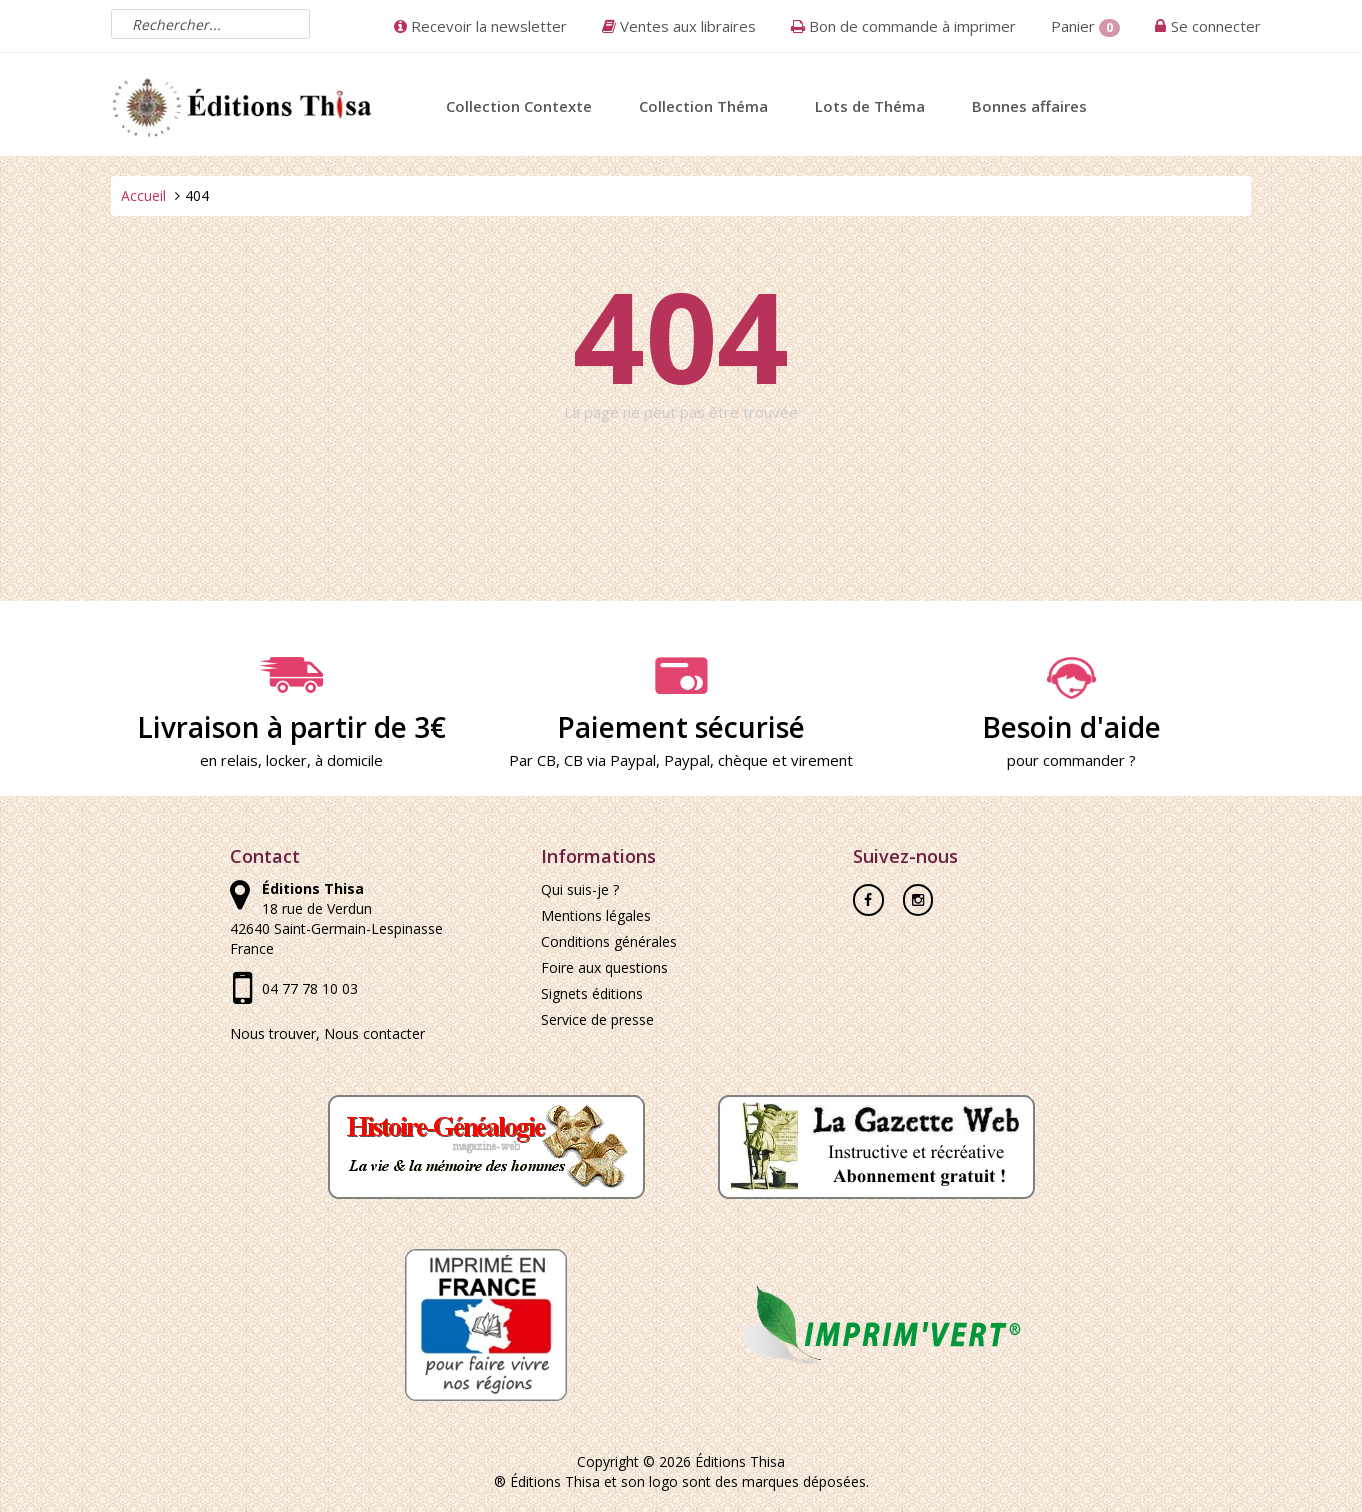 This screenshot has width=1362, height=1512. What do you see at coordinates (1071, 760) in the screenshot?
I see `pour commander ?` at bounding box center [1071, 760].